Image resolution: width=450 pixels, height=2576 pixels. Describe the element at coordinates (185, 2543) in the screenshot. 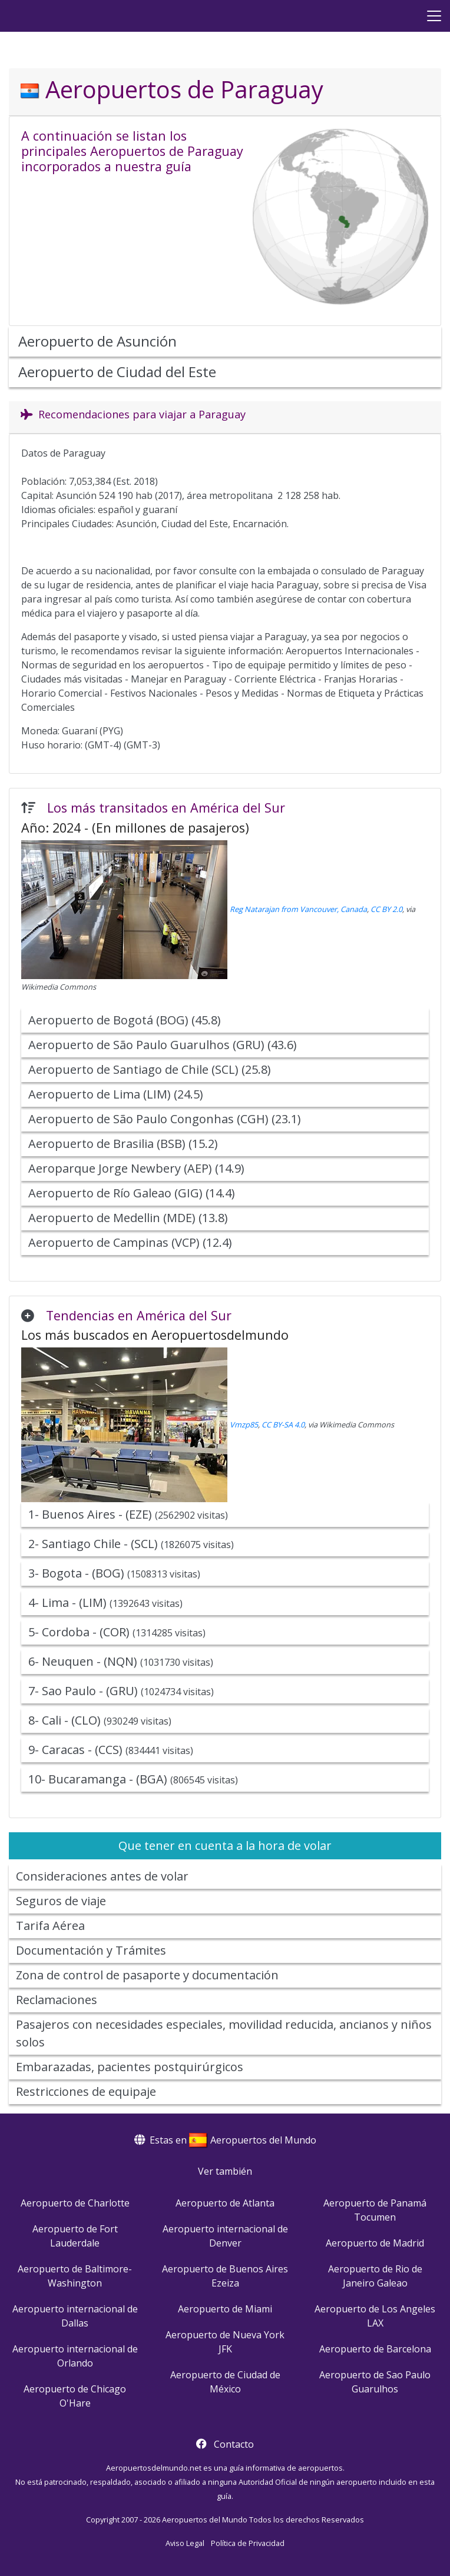

I see `Aviso Legal` at that location.